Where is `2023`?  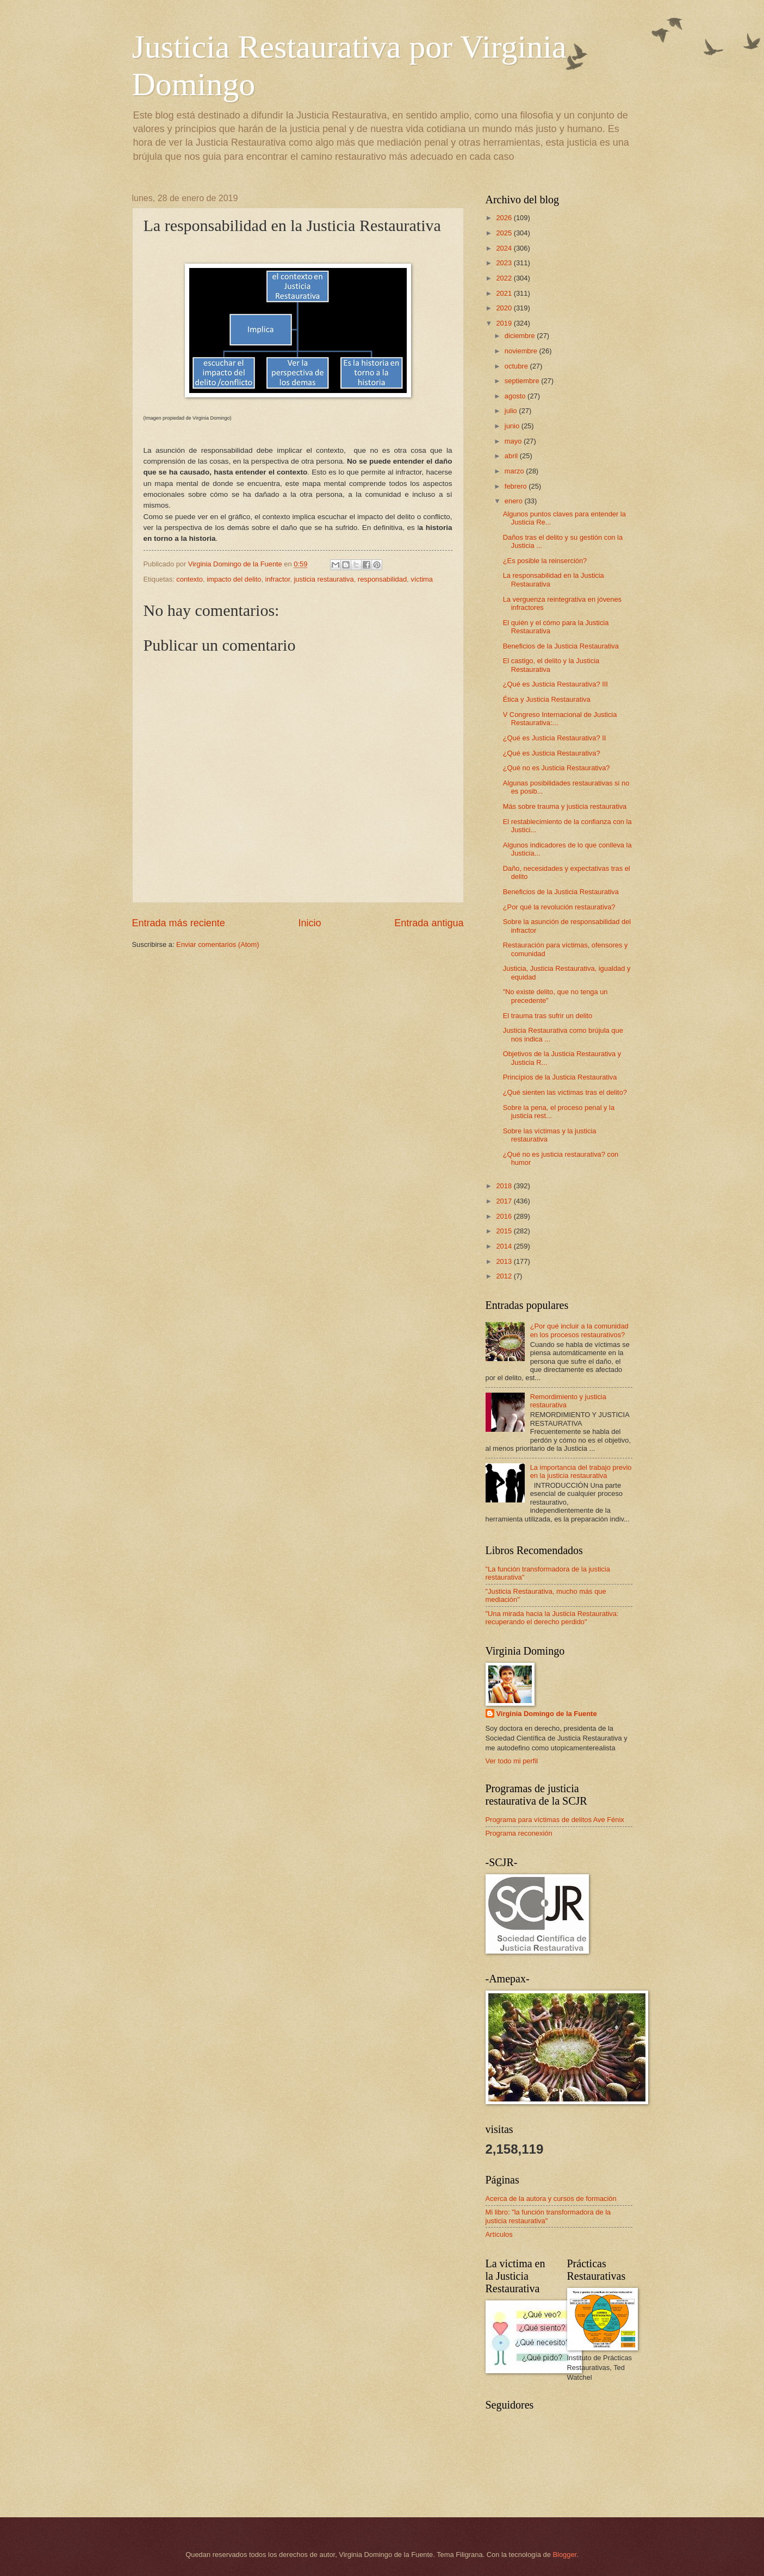
2023 is located at coordinates (504, 263).